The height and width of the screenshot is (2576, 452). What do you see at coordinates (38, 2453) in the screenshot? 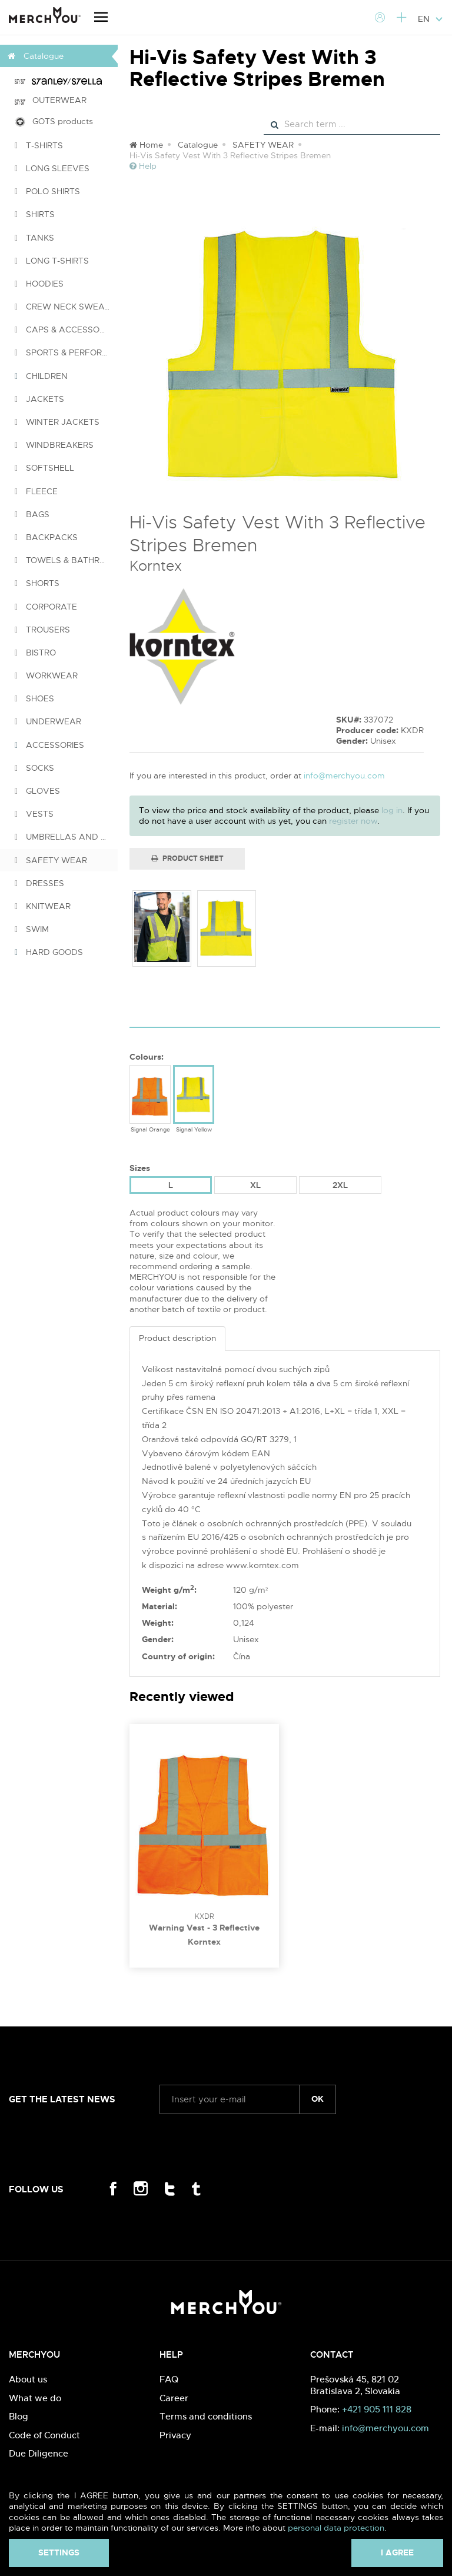
I see `Due Diligence` at bounding box center [38, 2453].